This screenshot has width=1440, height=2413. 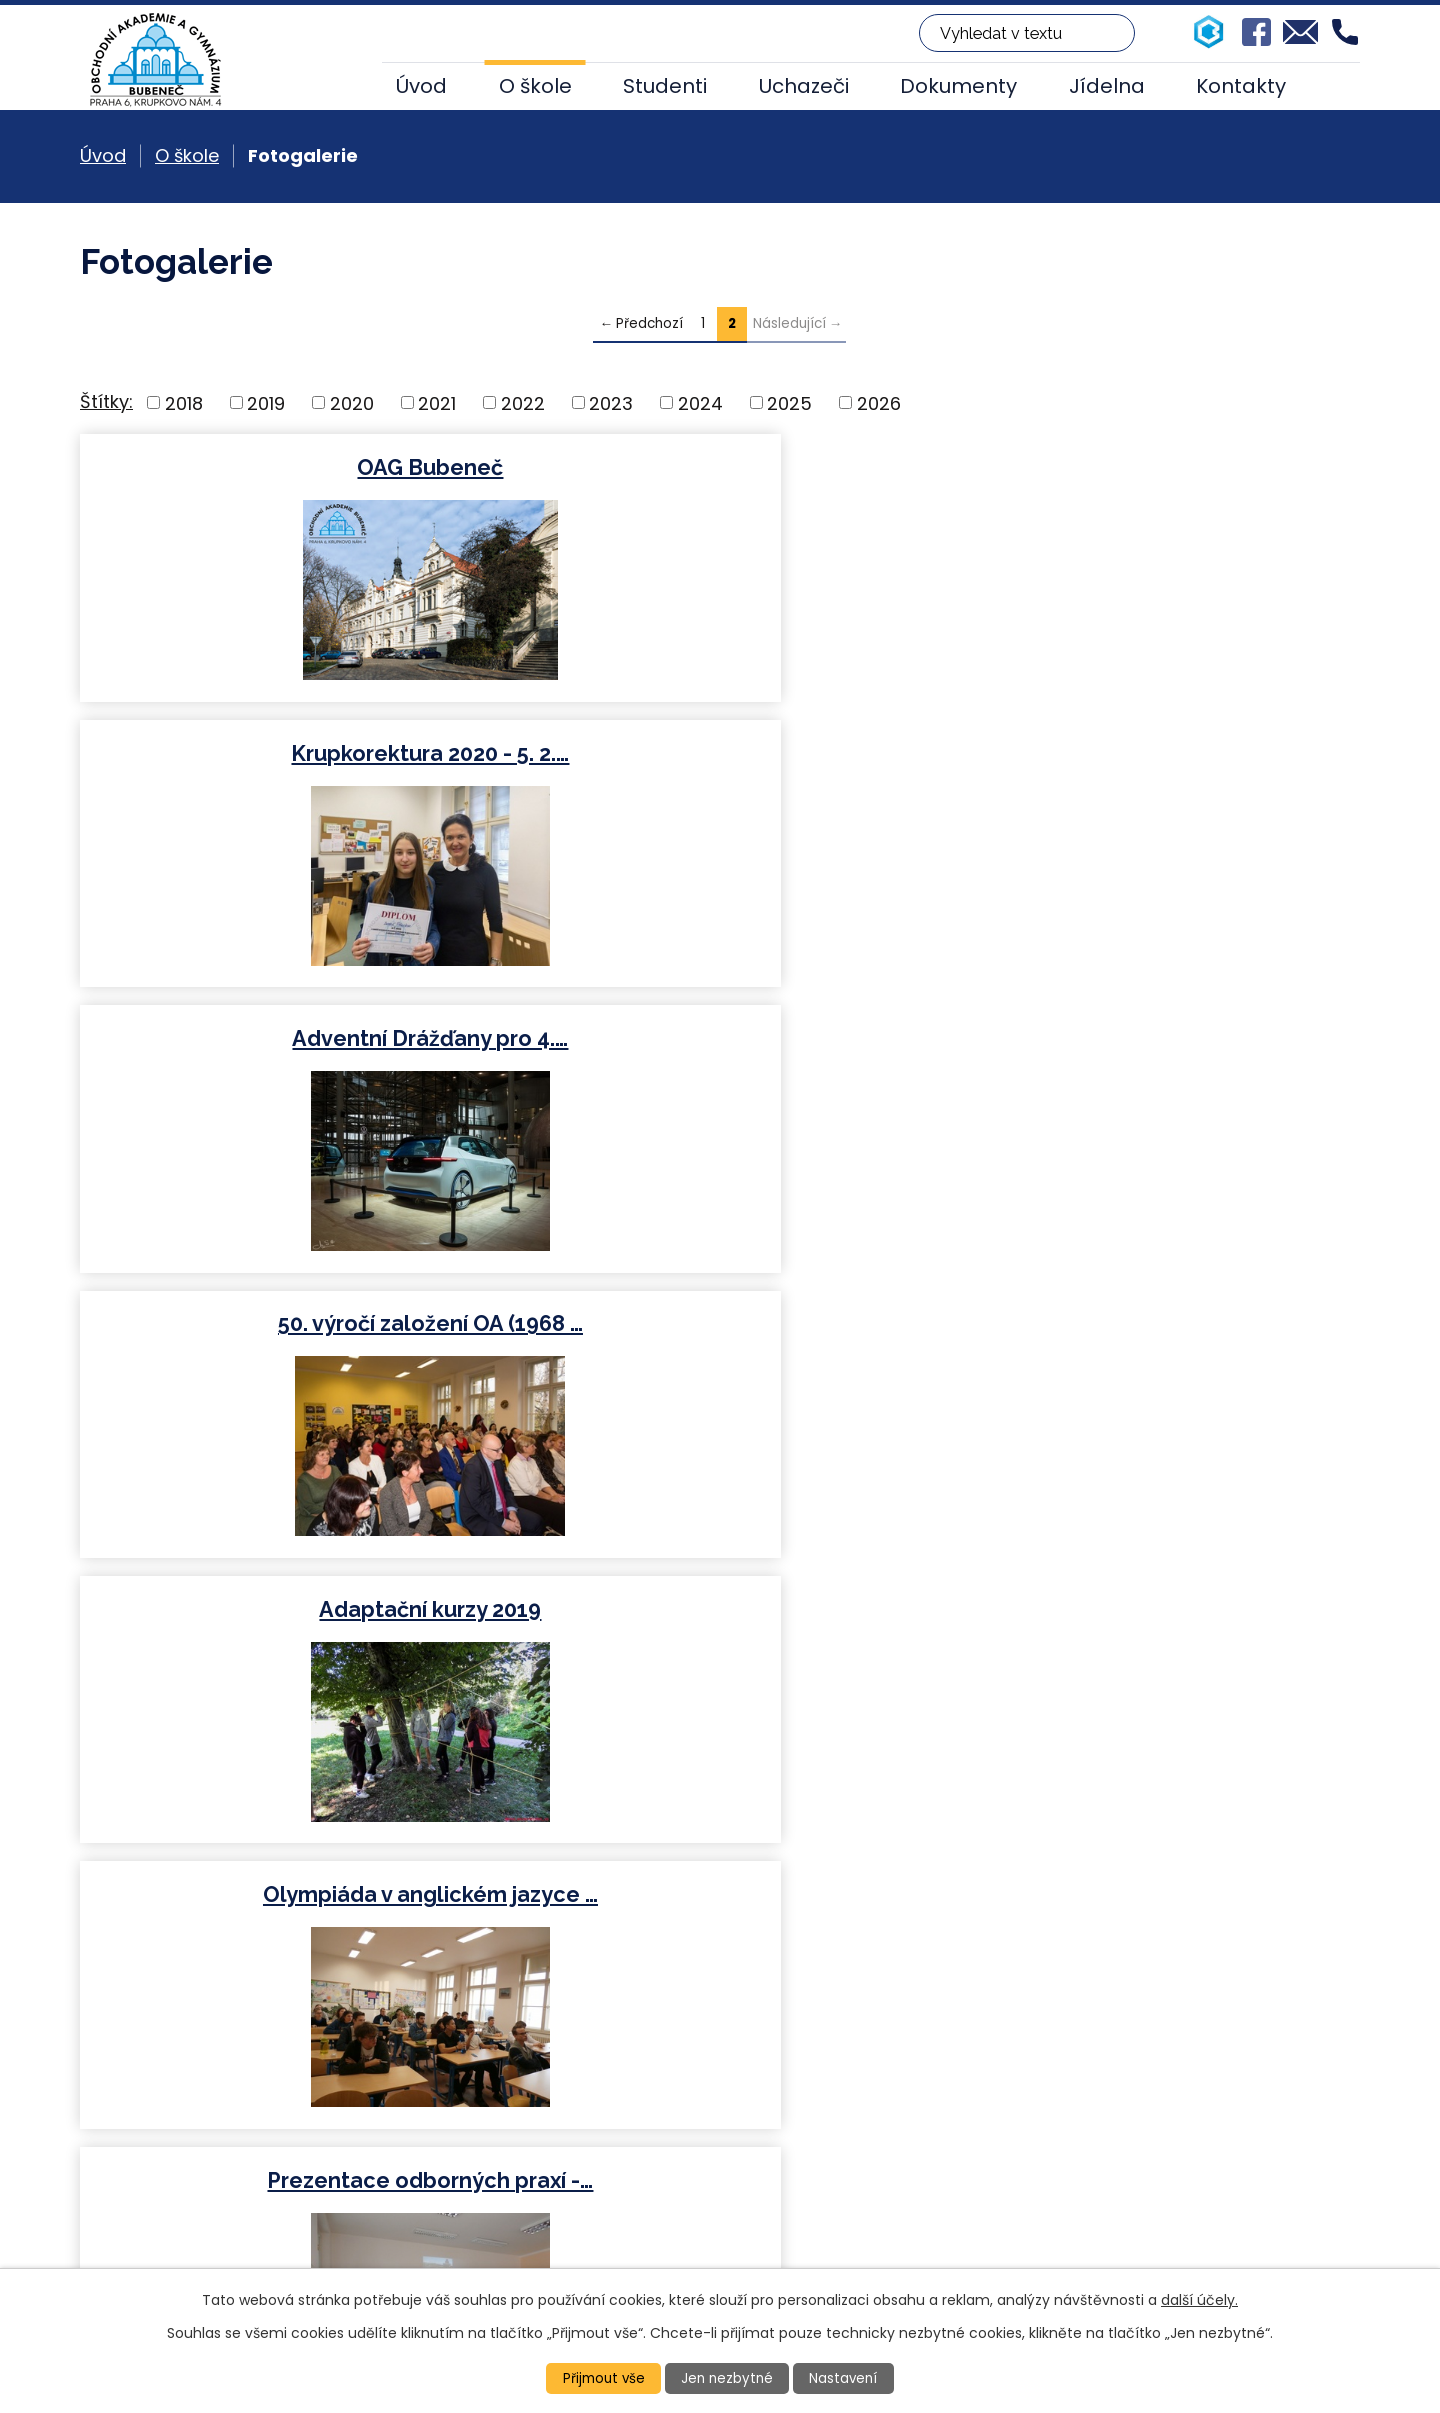 I want to click on Olympiáda v anglickém jazyce …, so click(x=1149, y=753).